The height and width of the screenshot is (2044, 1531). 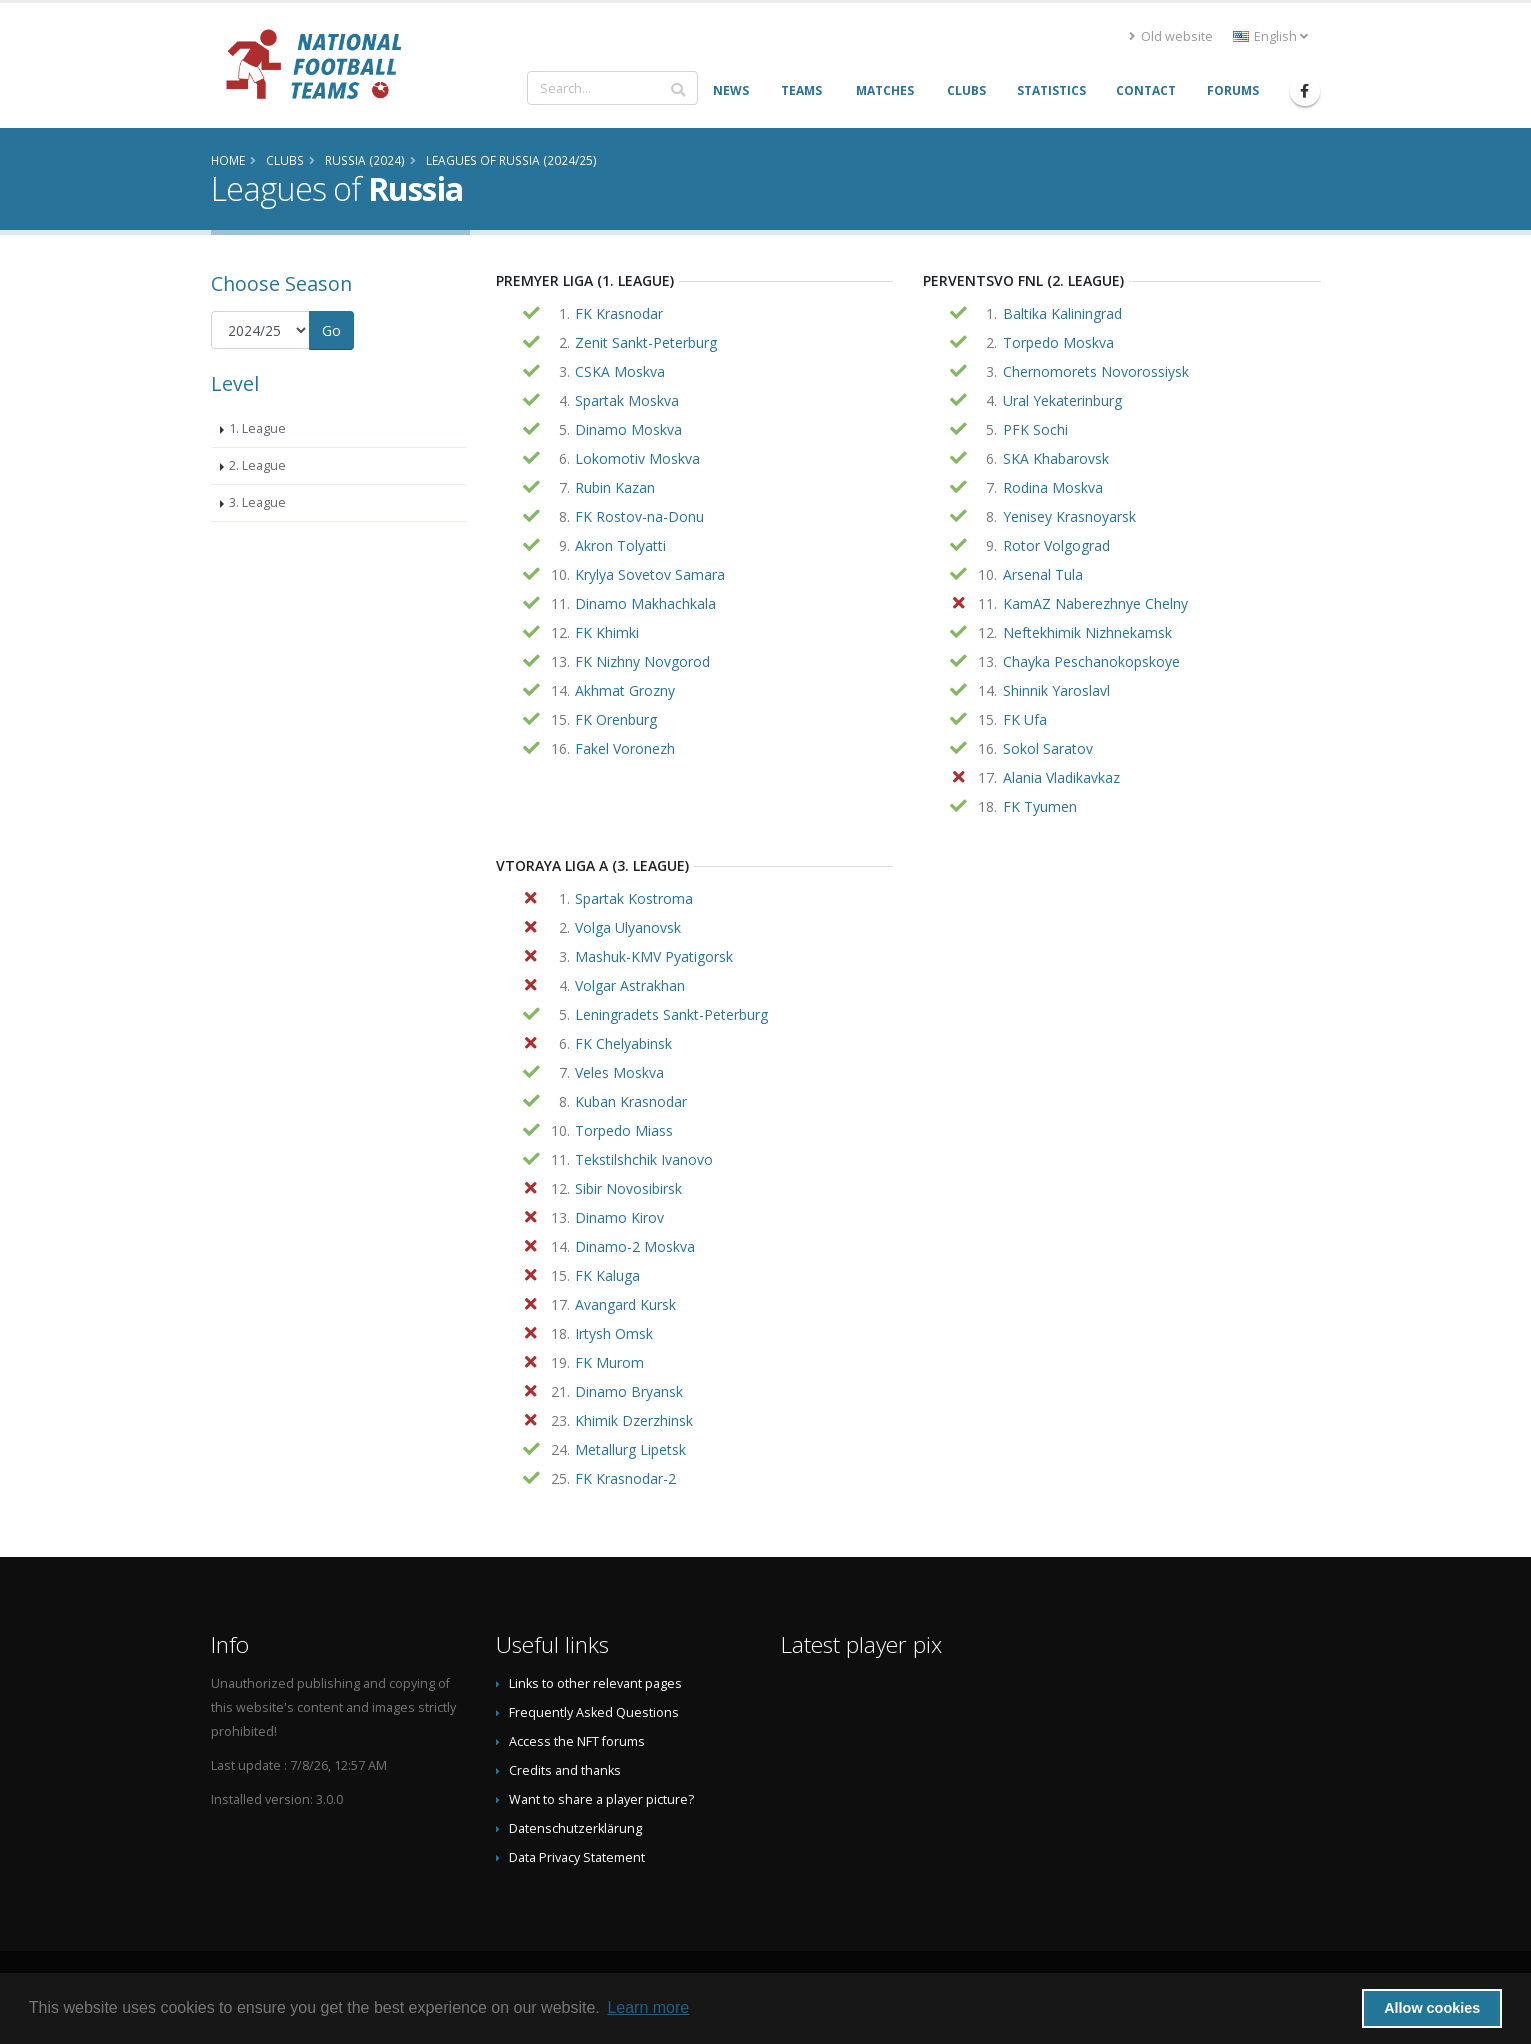 I want to click on 3. League, so click(x=257, y=502).